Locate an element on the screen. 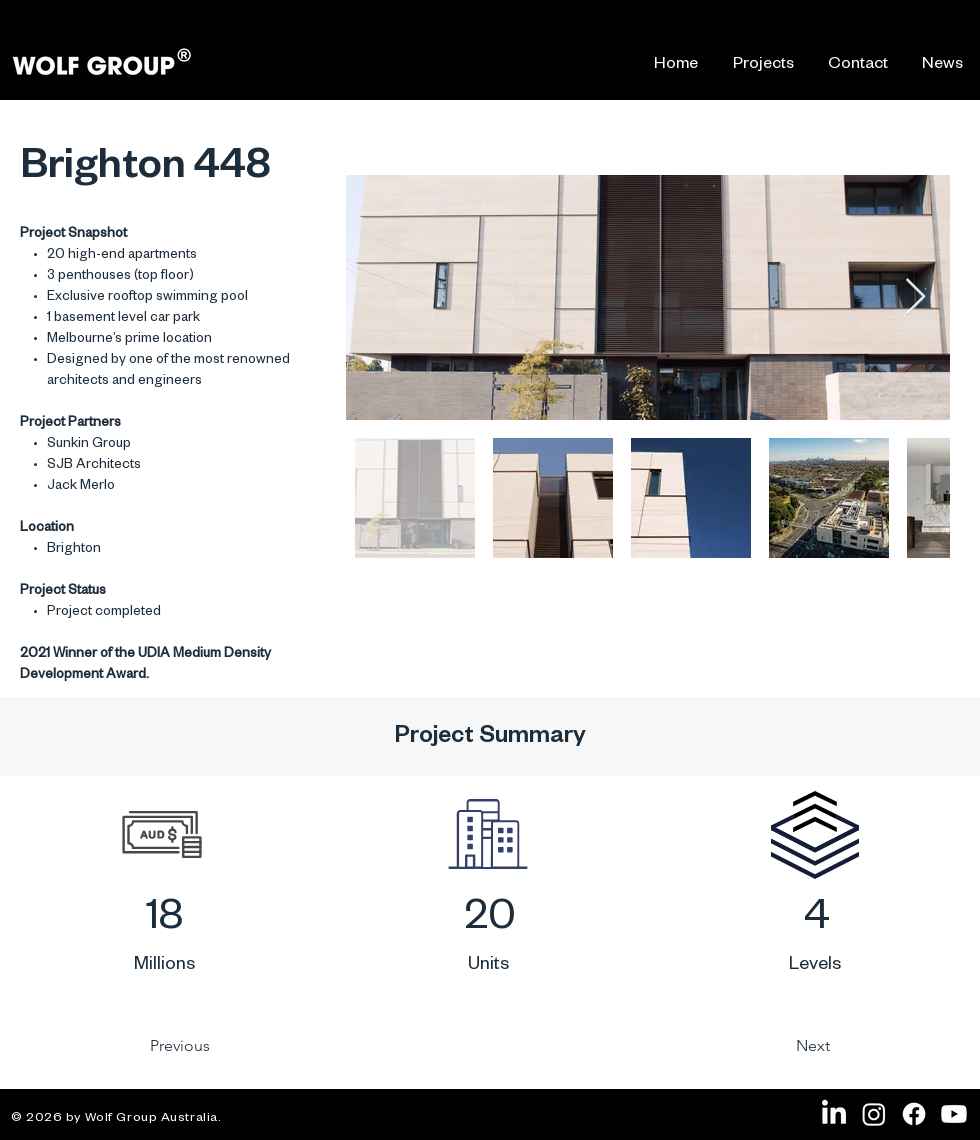  [Youtube] is located at coordinates (954, 1114).